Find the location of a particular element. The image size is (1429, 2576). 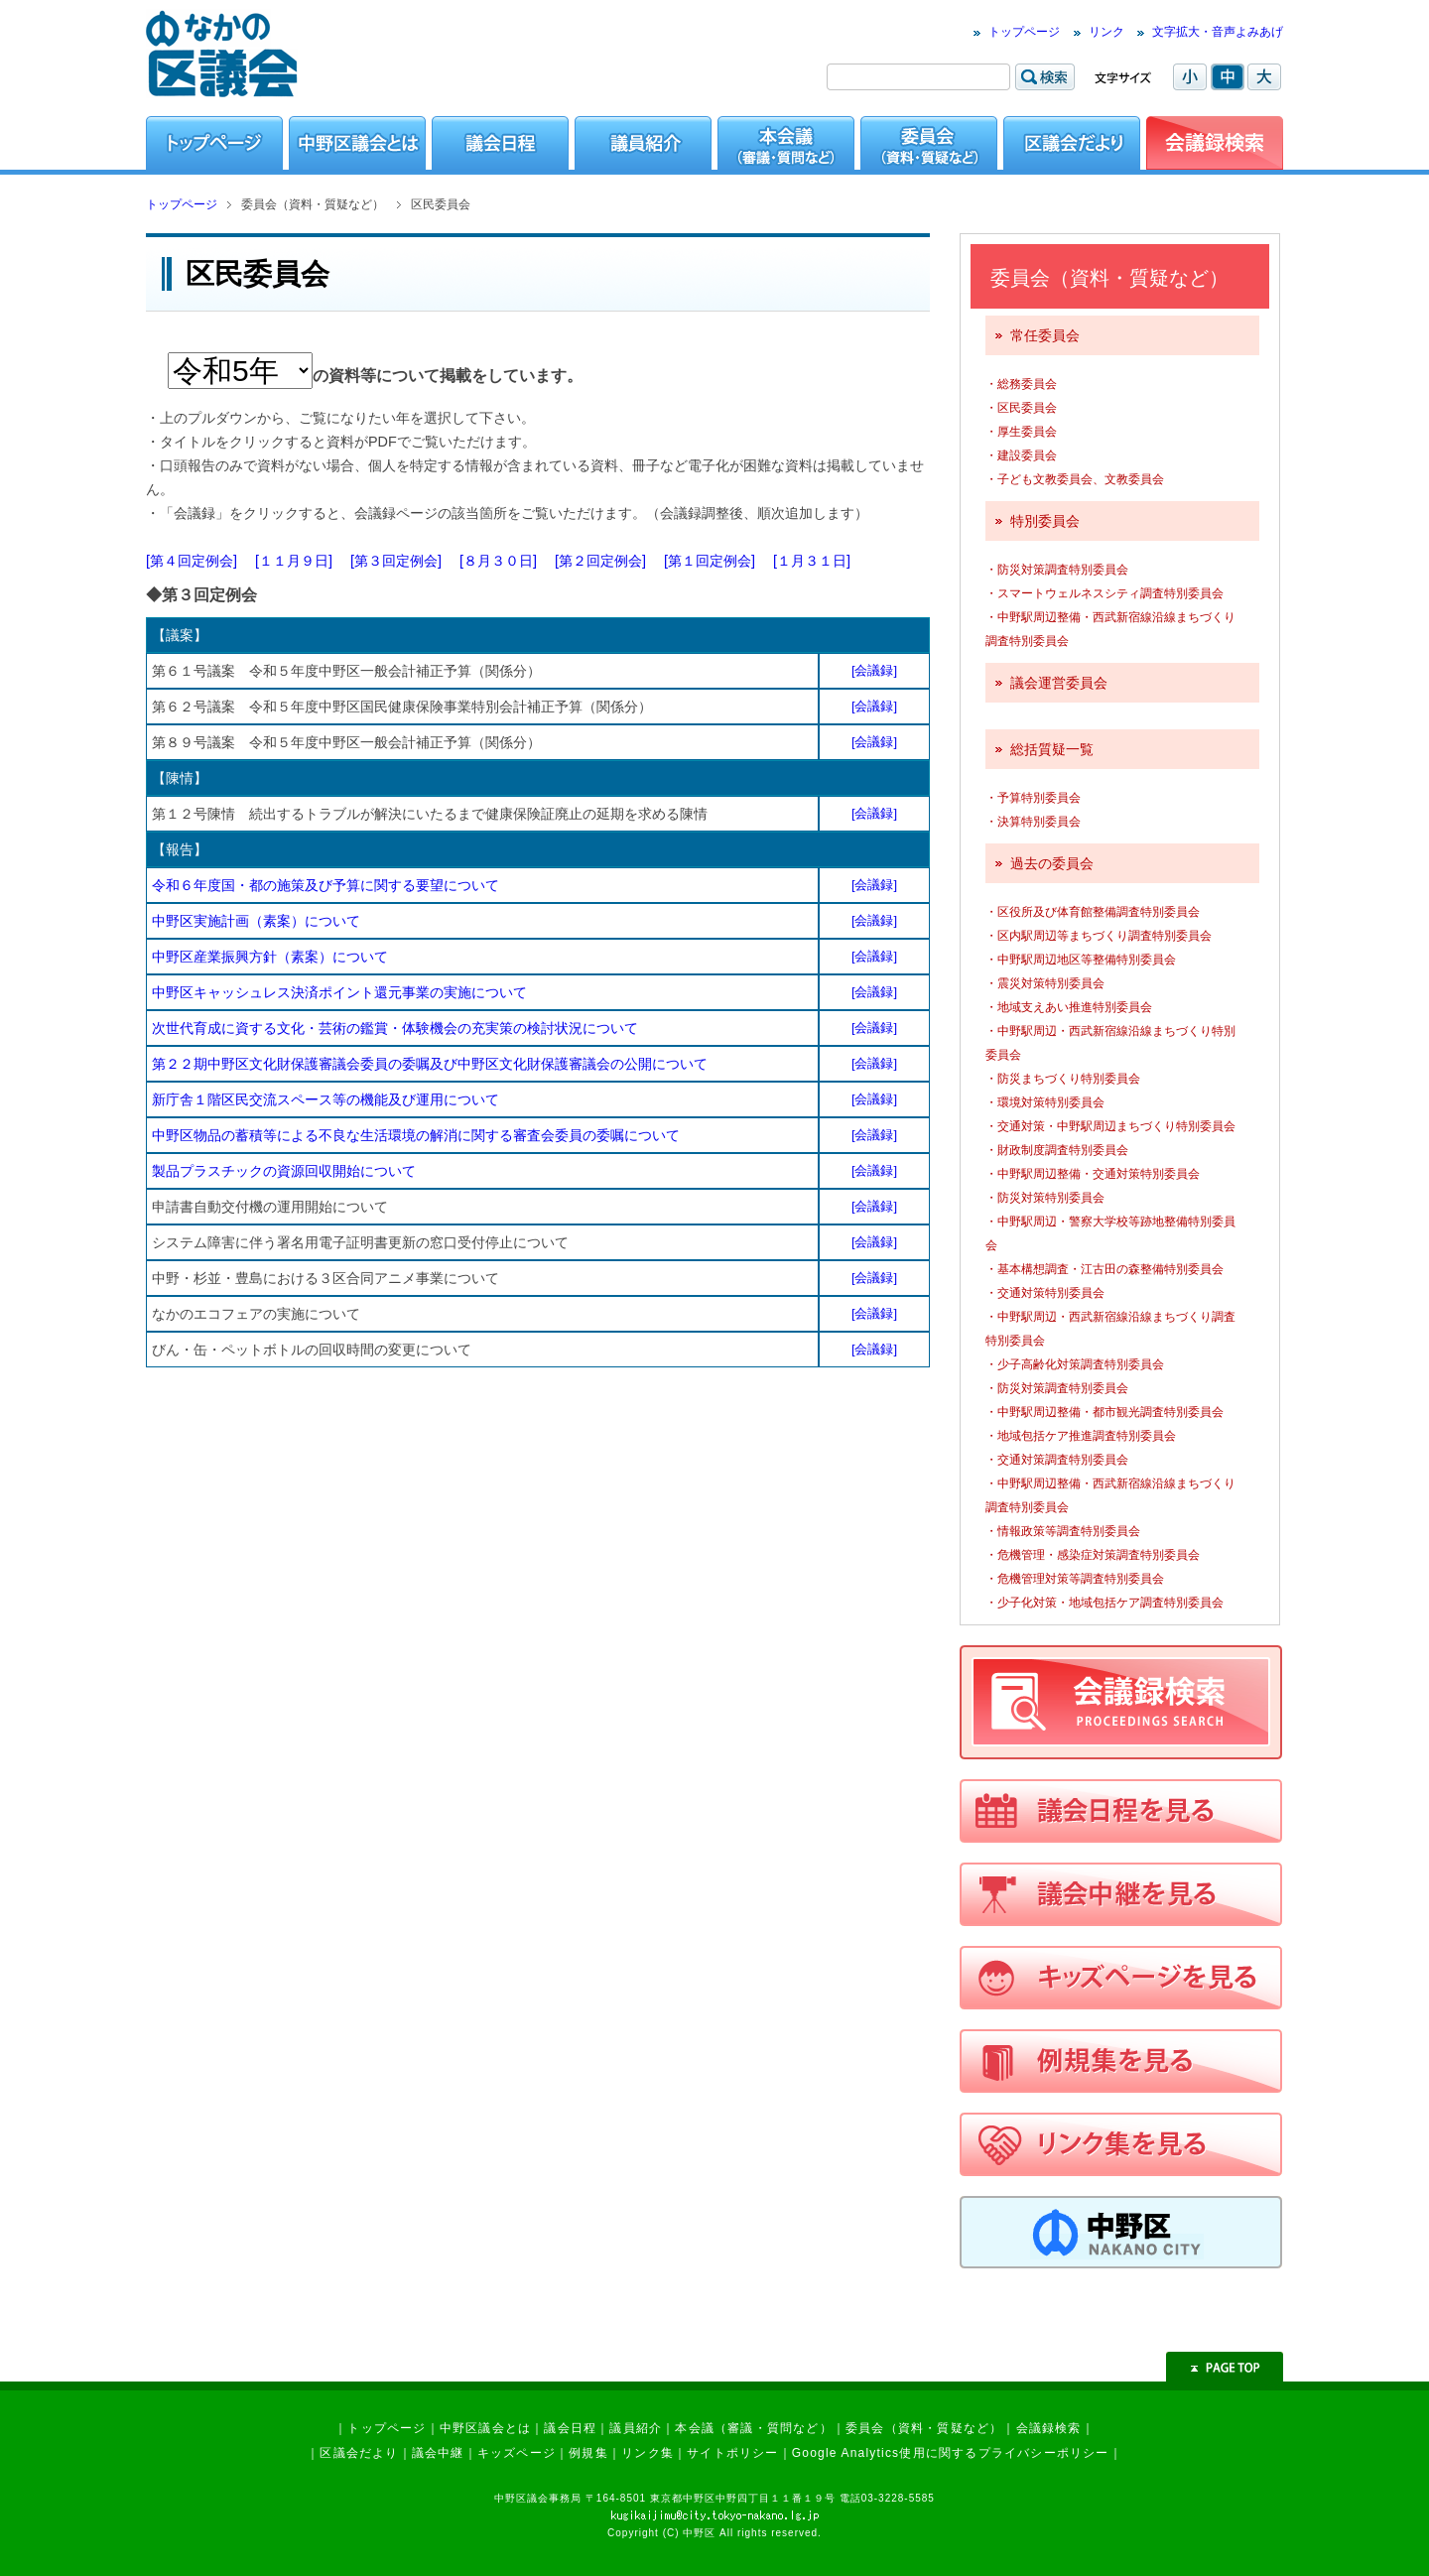

・子ども文教委員会、文教委員会 is located at coordinates (1074, 479).